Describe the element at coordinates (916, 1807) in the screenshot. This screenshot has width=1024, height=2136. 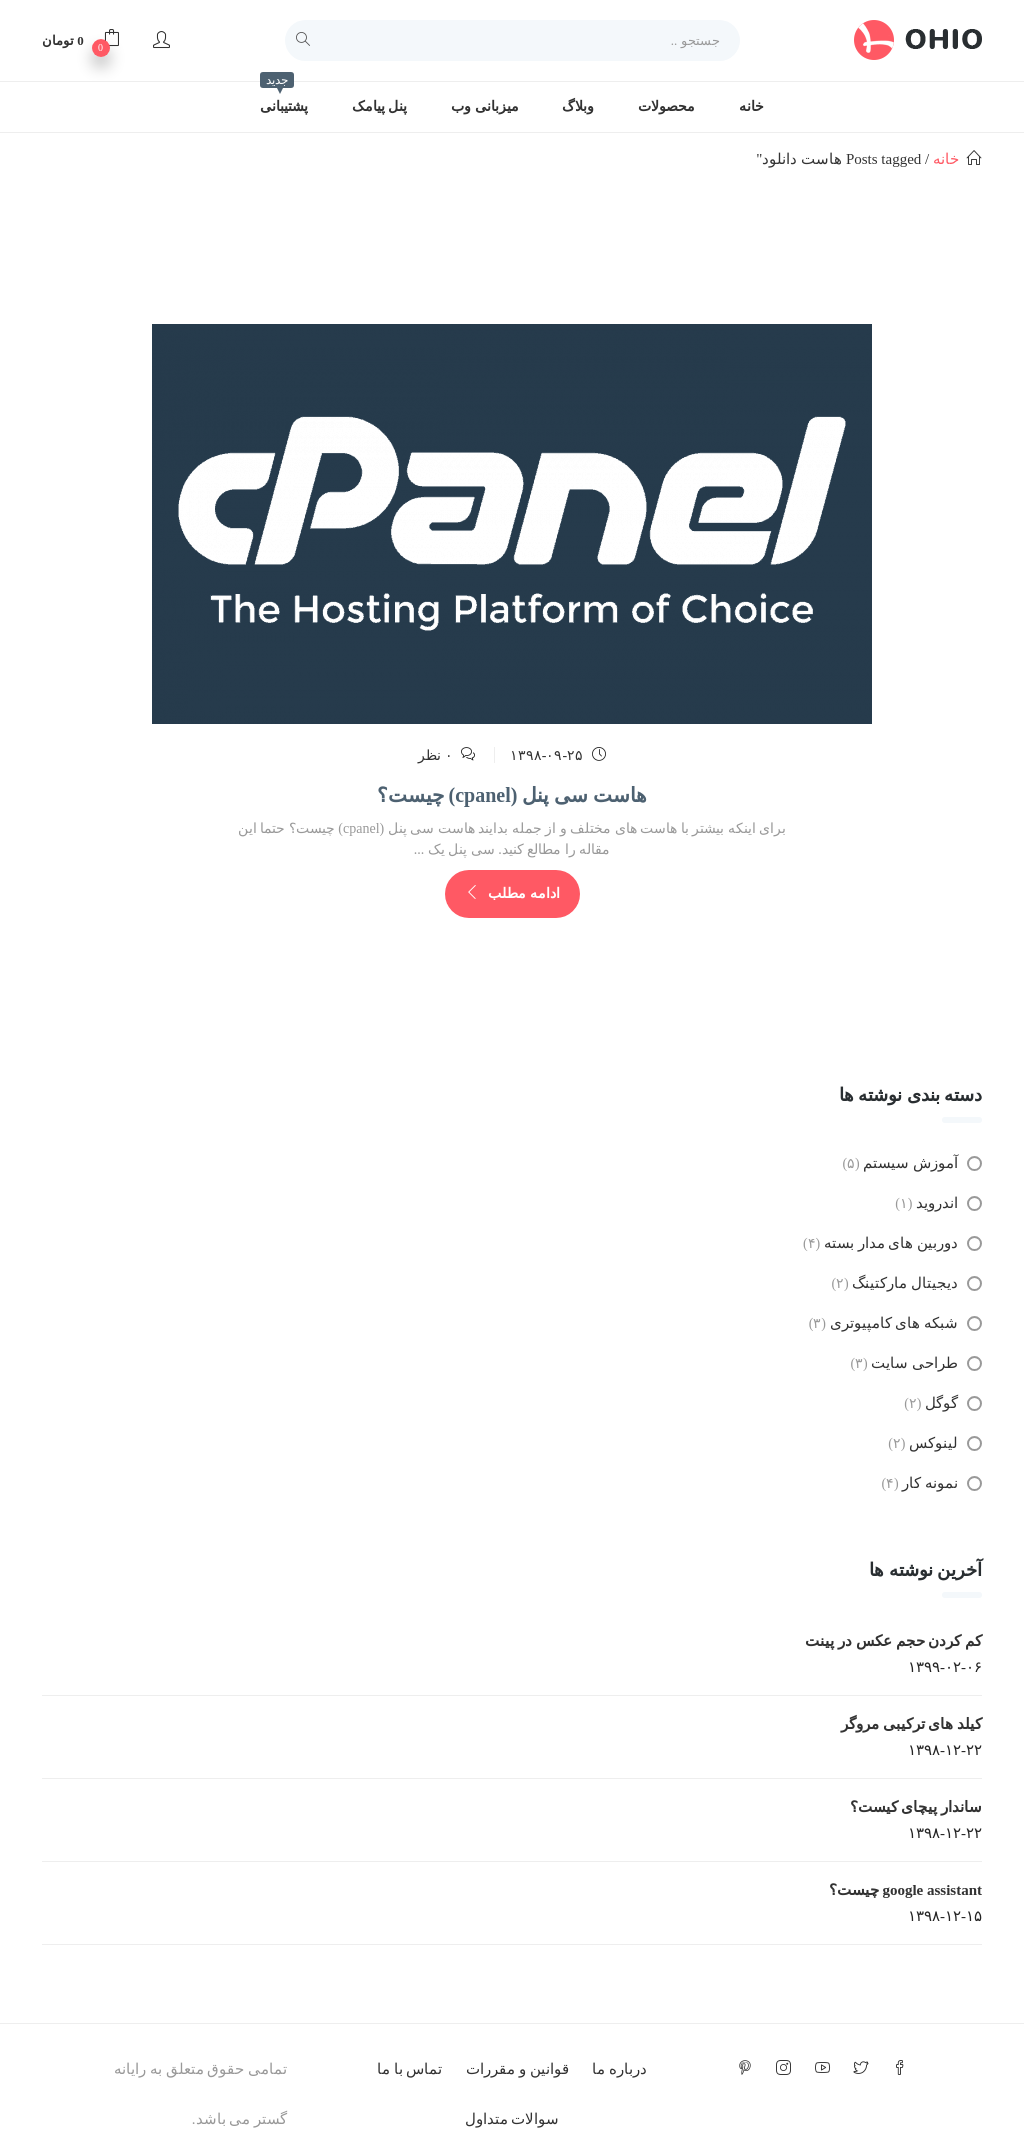
I see `ساندار پیچای کیست؟` at that location.